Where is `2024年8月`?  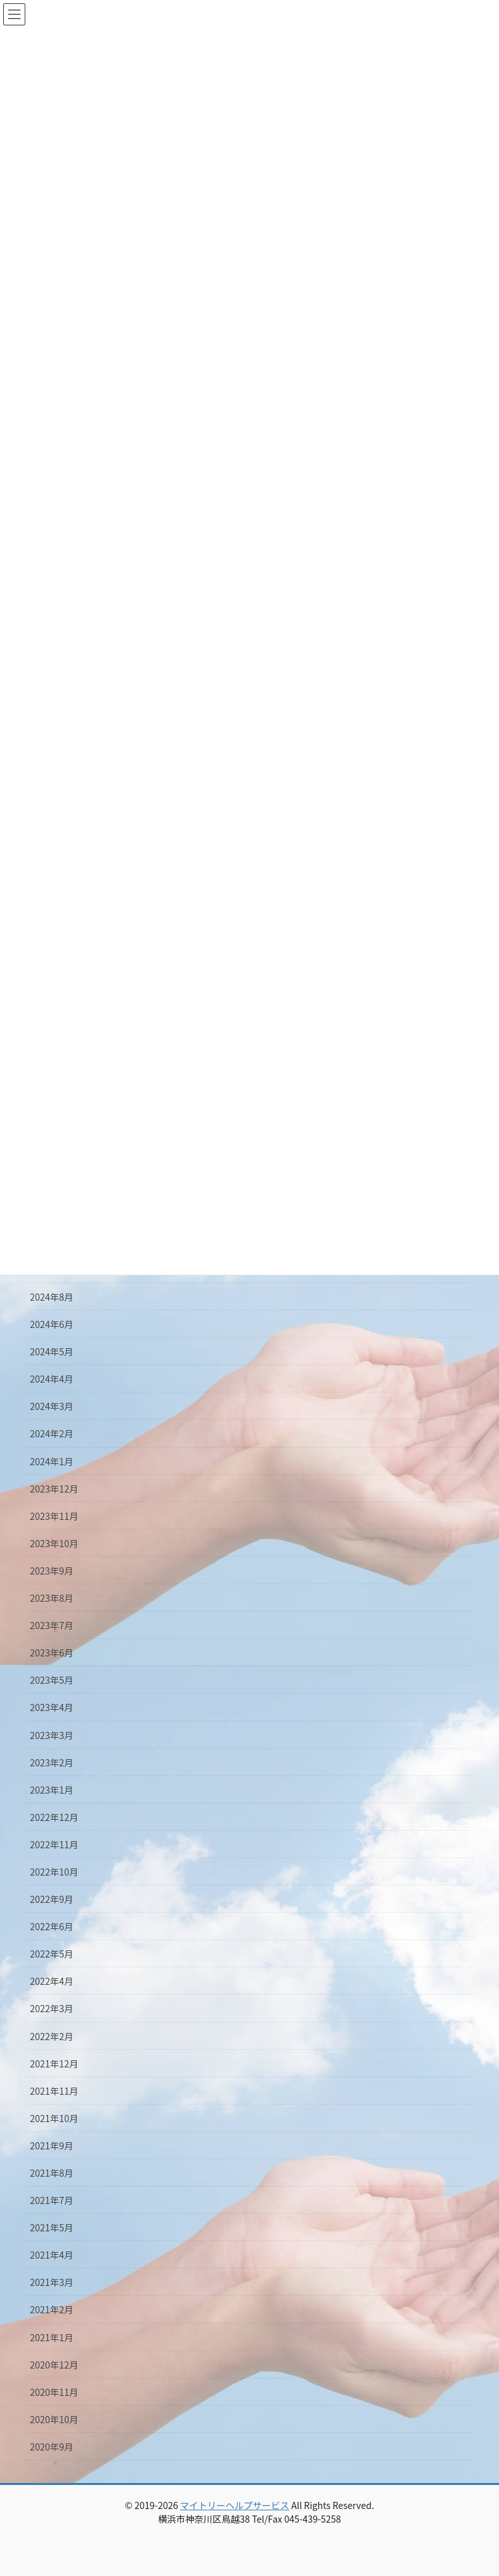 2024年8月 is located at coordinates (51, 1296).